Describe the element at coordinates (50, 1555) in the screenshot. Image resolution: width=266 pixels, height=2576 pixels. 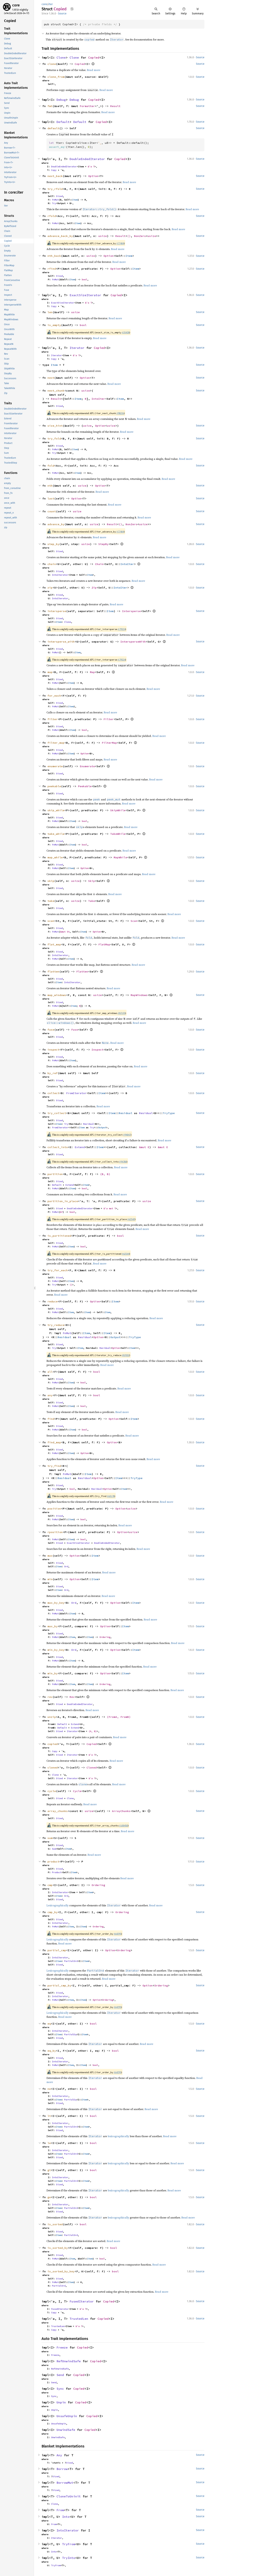
I see `max` at that location.